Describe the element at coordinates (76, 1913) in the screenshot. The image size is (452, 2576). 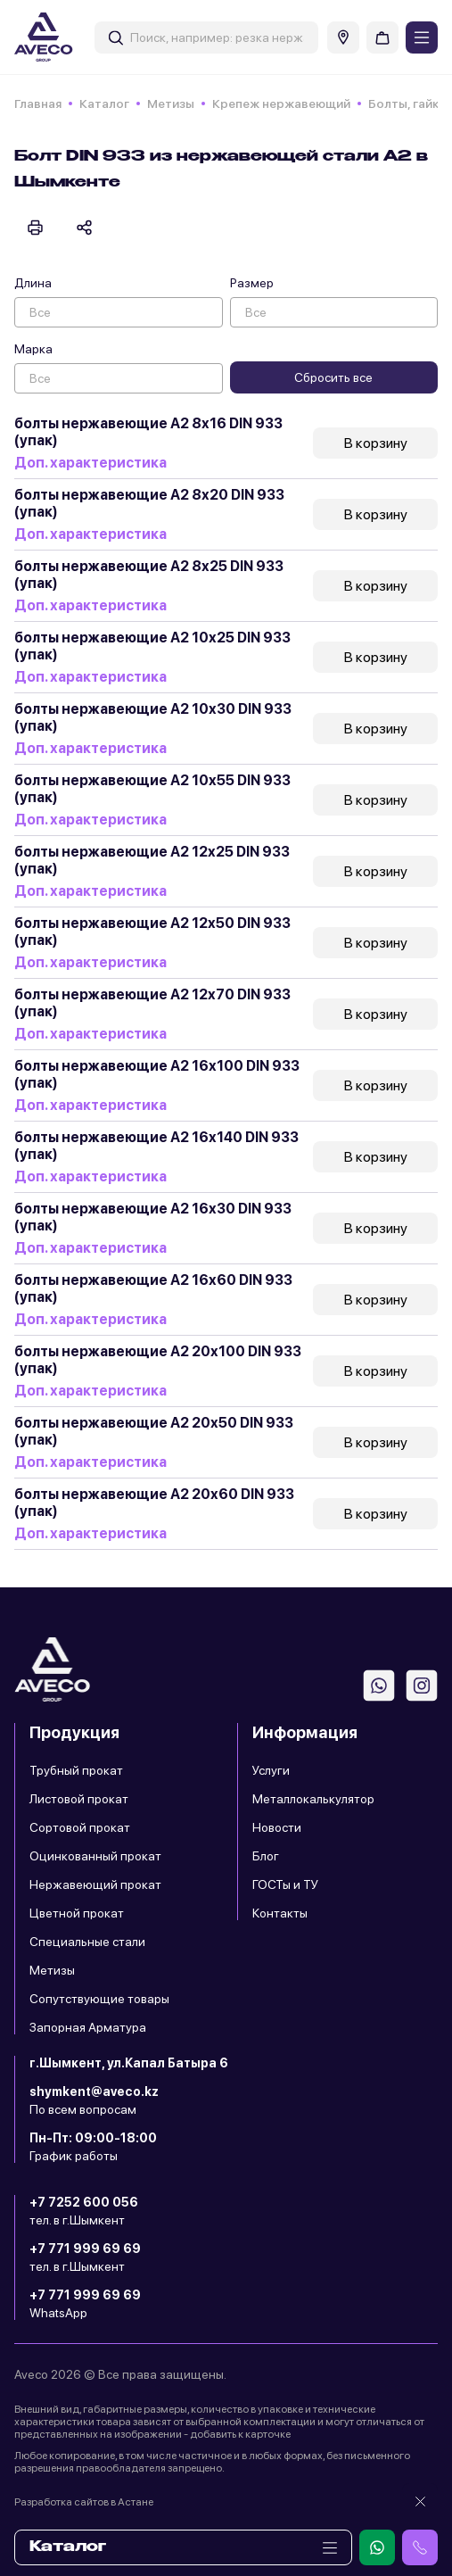
I see `Цветной прокат` at that location.